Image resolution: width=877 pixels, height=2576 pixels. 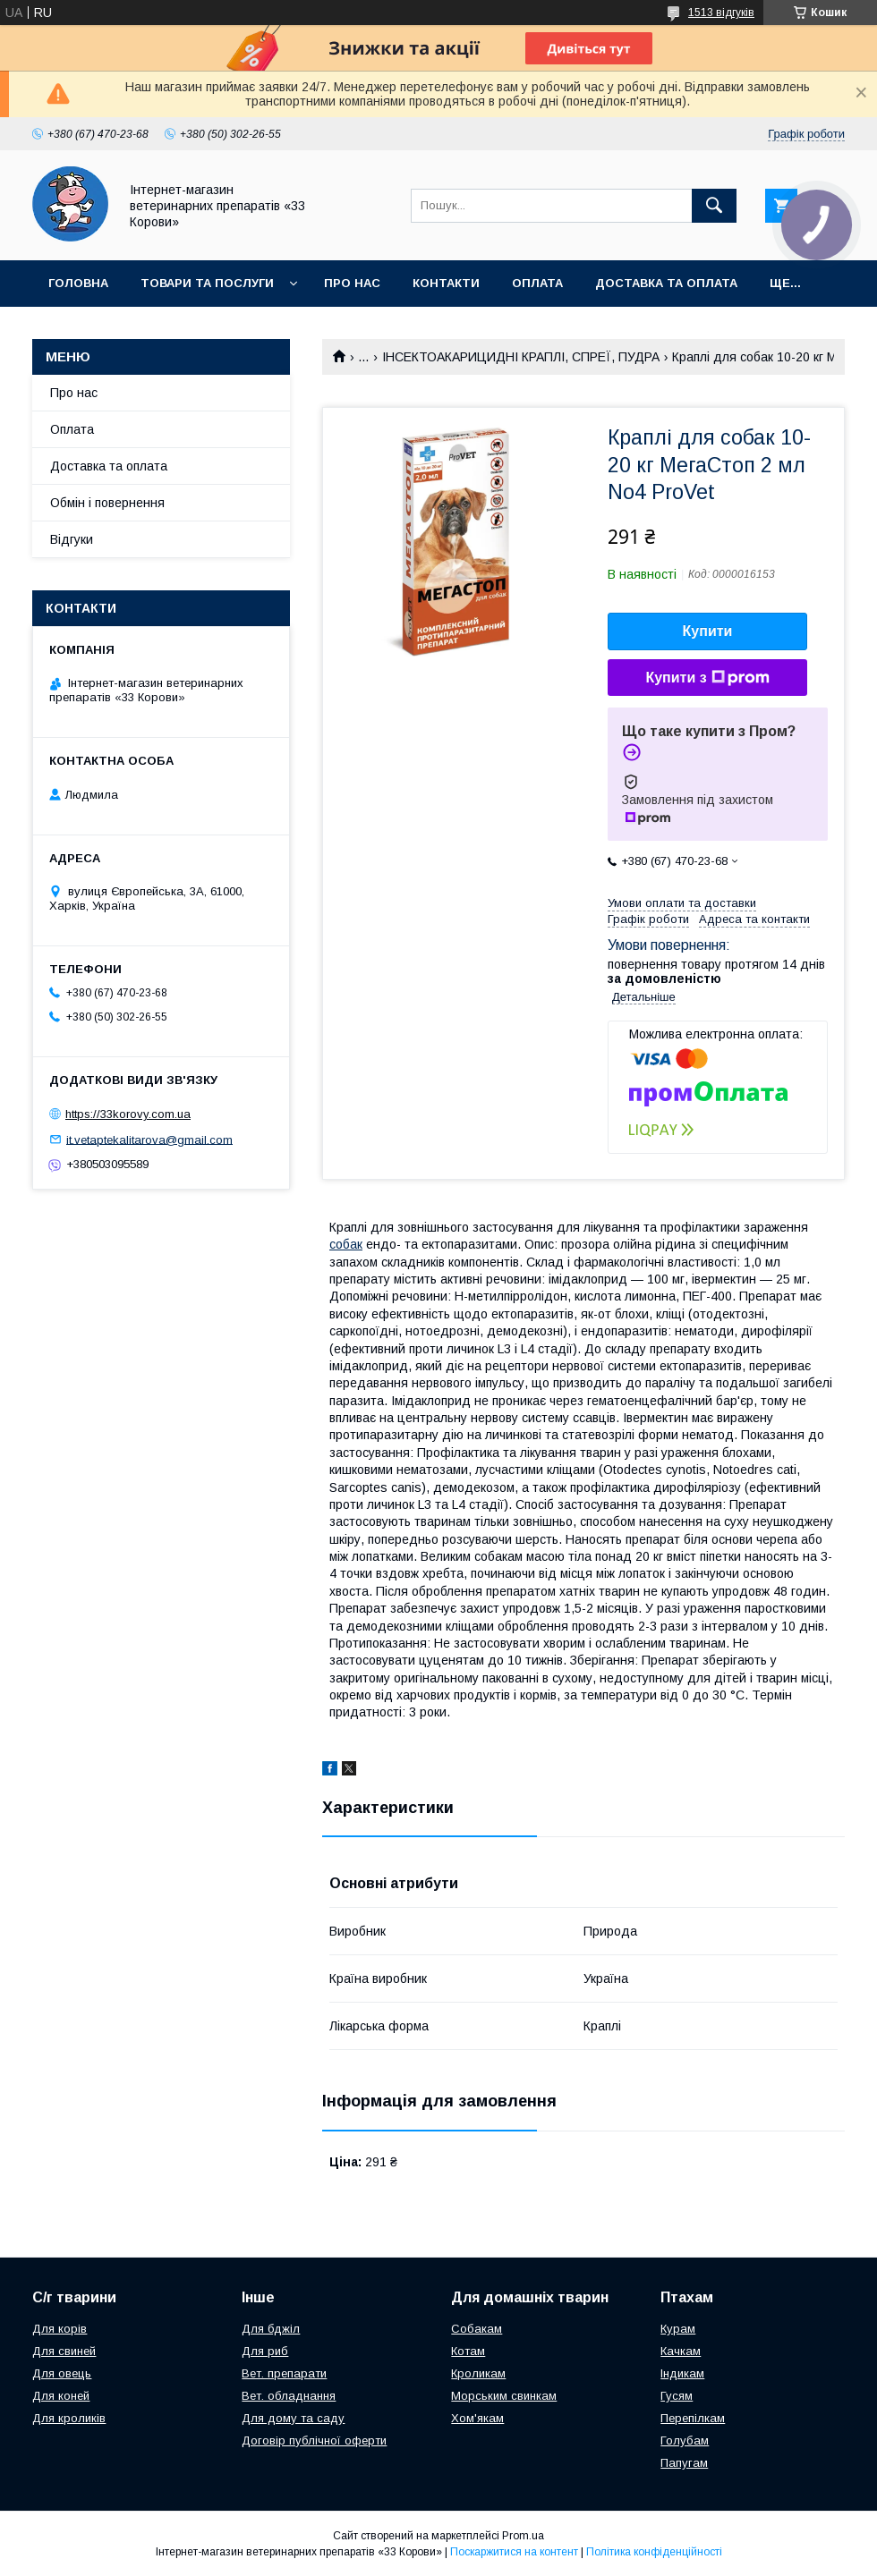 I want to click on Качкам, so click(x=680, y=2351).